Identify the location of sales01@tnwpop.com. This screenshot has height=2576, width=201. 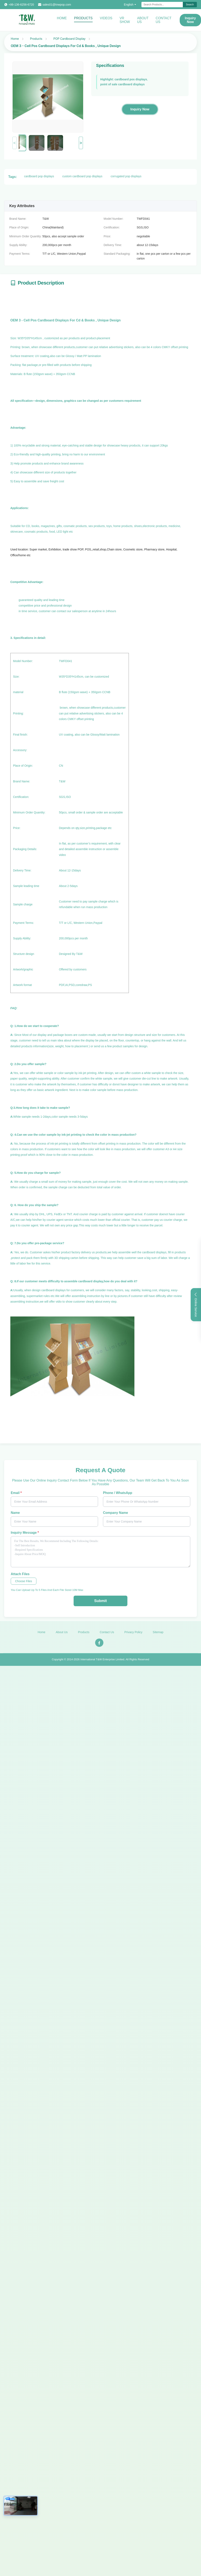
(56, 4).